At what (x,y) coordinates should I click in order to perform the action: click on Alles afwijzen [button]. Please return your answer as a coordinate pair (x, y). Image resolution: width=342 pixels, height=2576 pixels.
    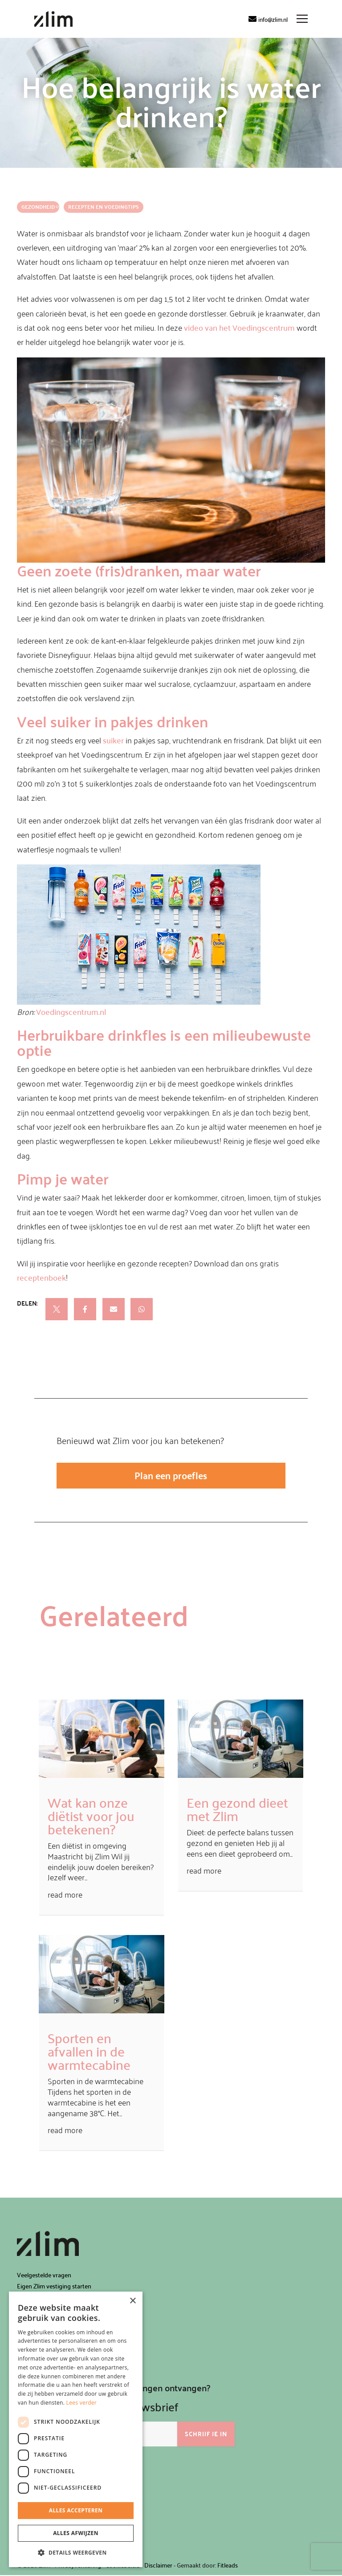
    Looking at the image, I should click on (75, 2533).